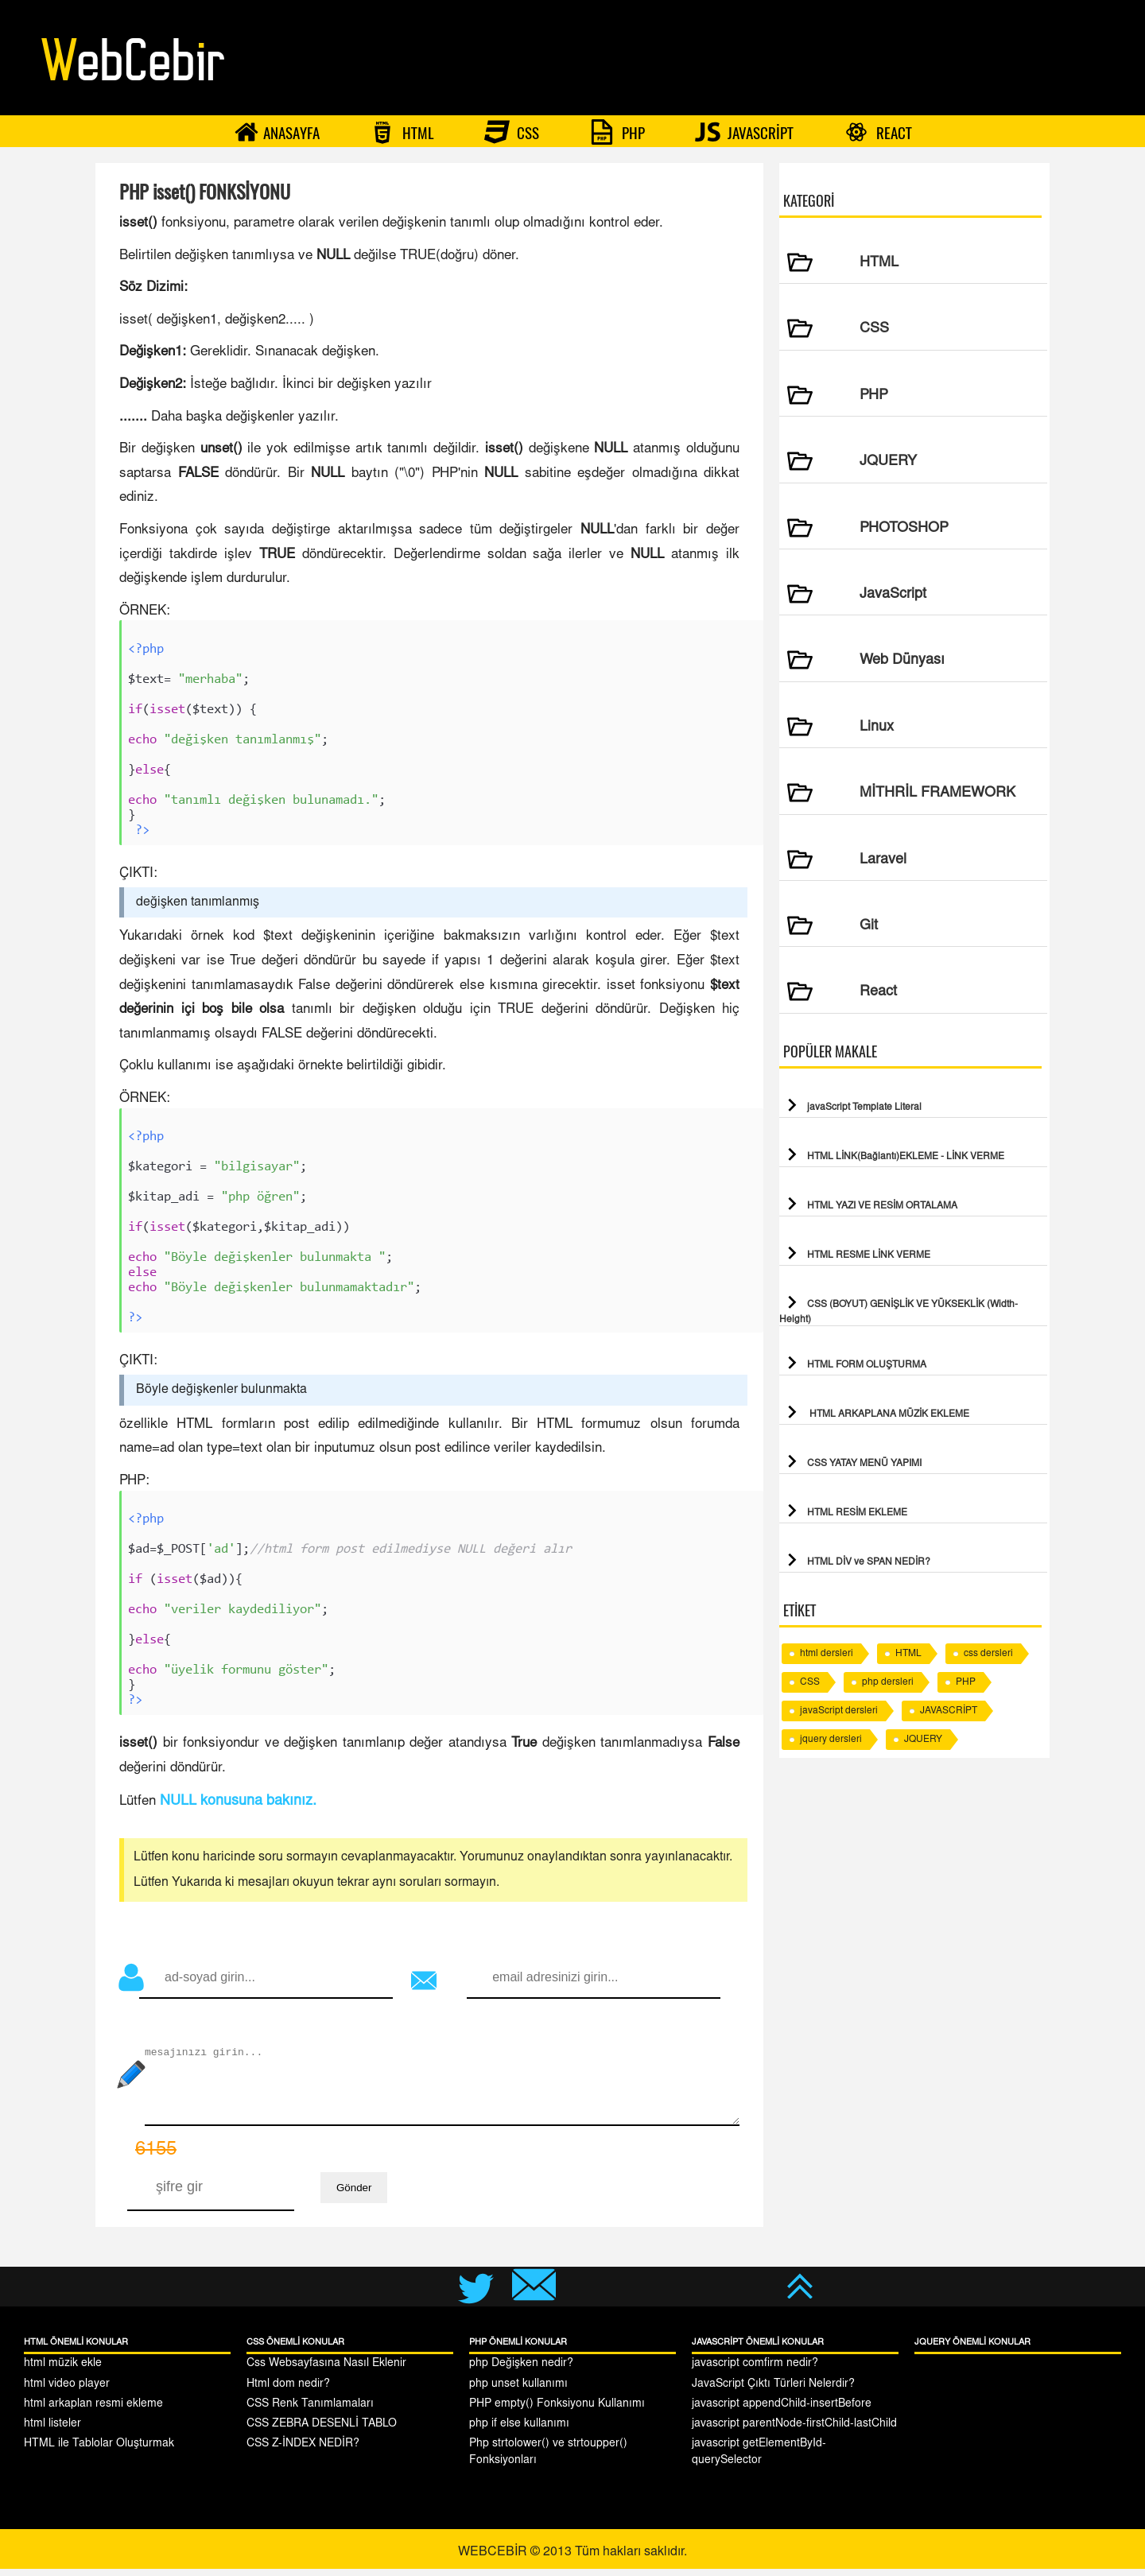 The height and width of the screenshot is (2576, 1145). What do you see at coordinates (617, 132) in the screenshot?
I see `PHP` at bounding box center [617, 132].